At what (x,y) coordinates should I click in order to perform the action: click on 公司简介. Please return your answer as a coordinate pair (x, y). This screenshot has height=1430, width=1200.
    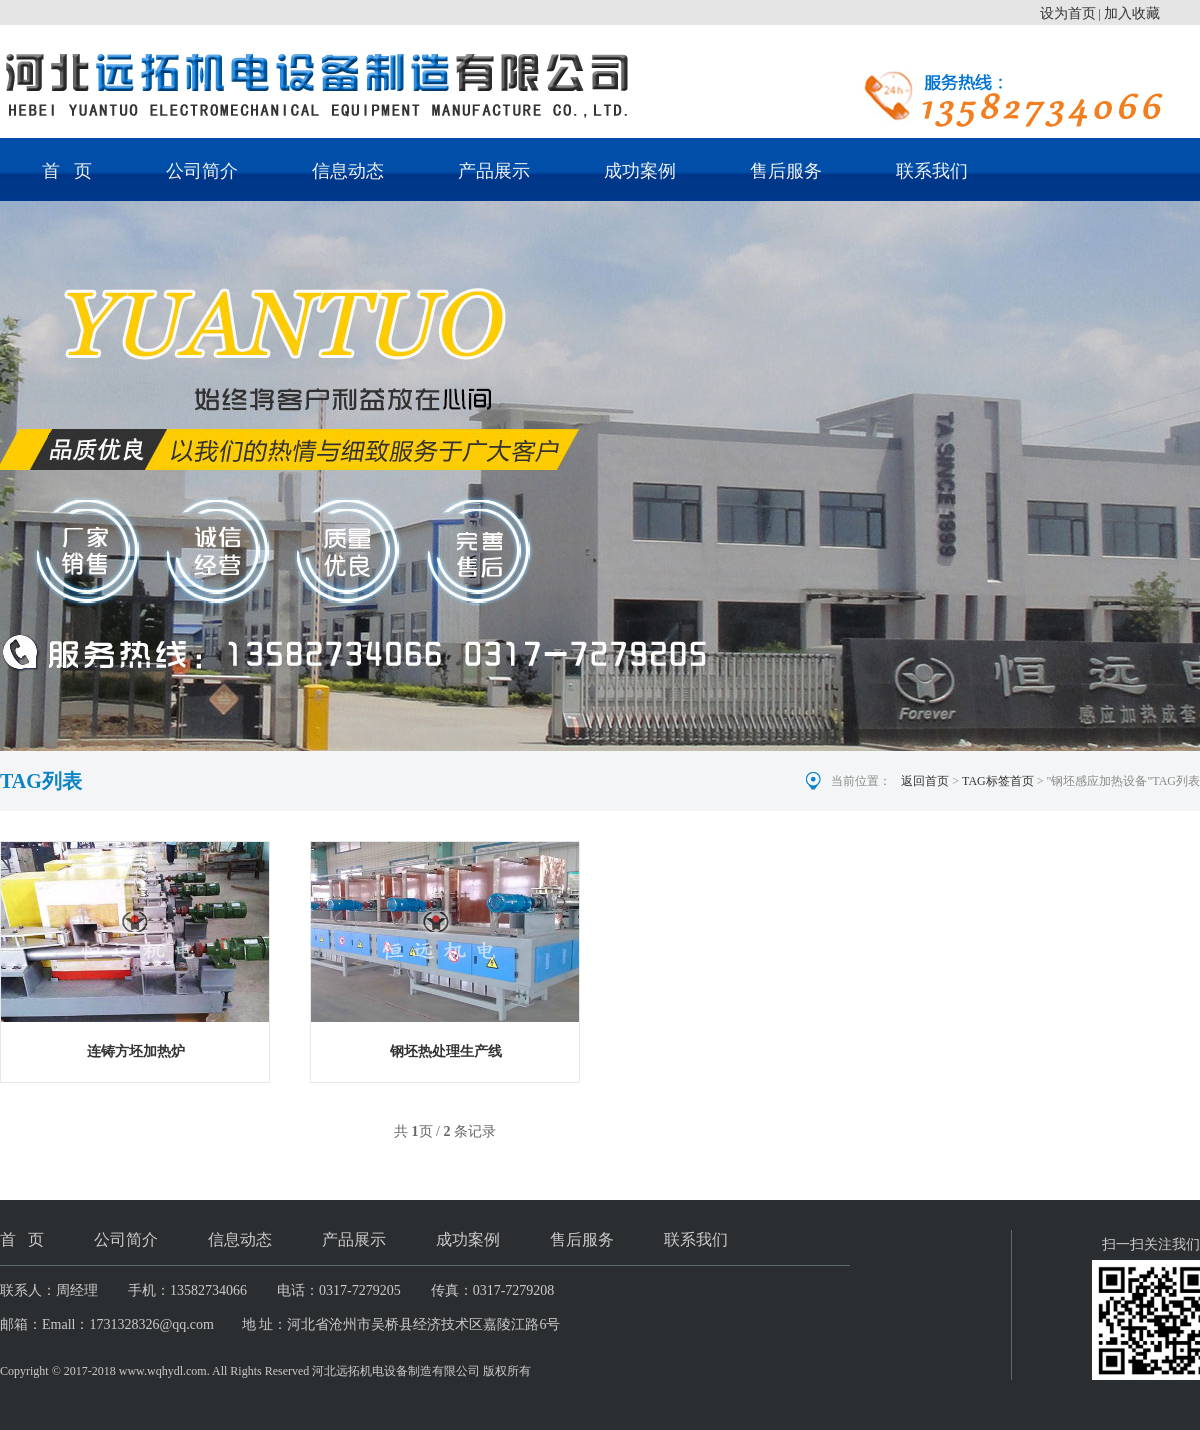
    Looking at the image, I should click on (202, 171).